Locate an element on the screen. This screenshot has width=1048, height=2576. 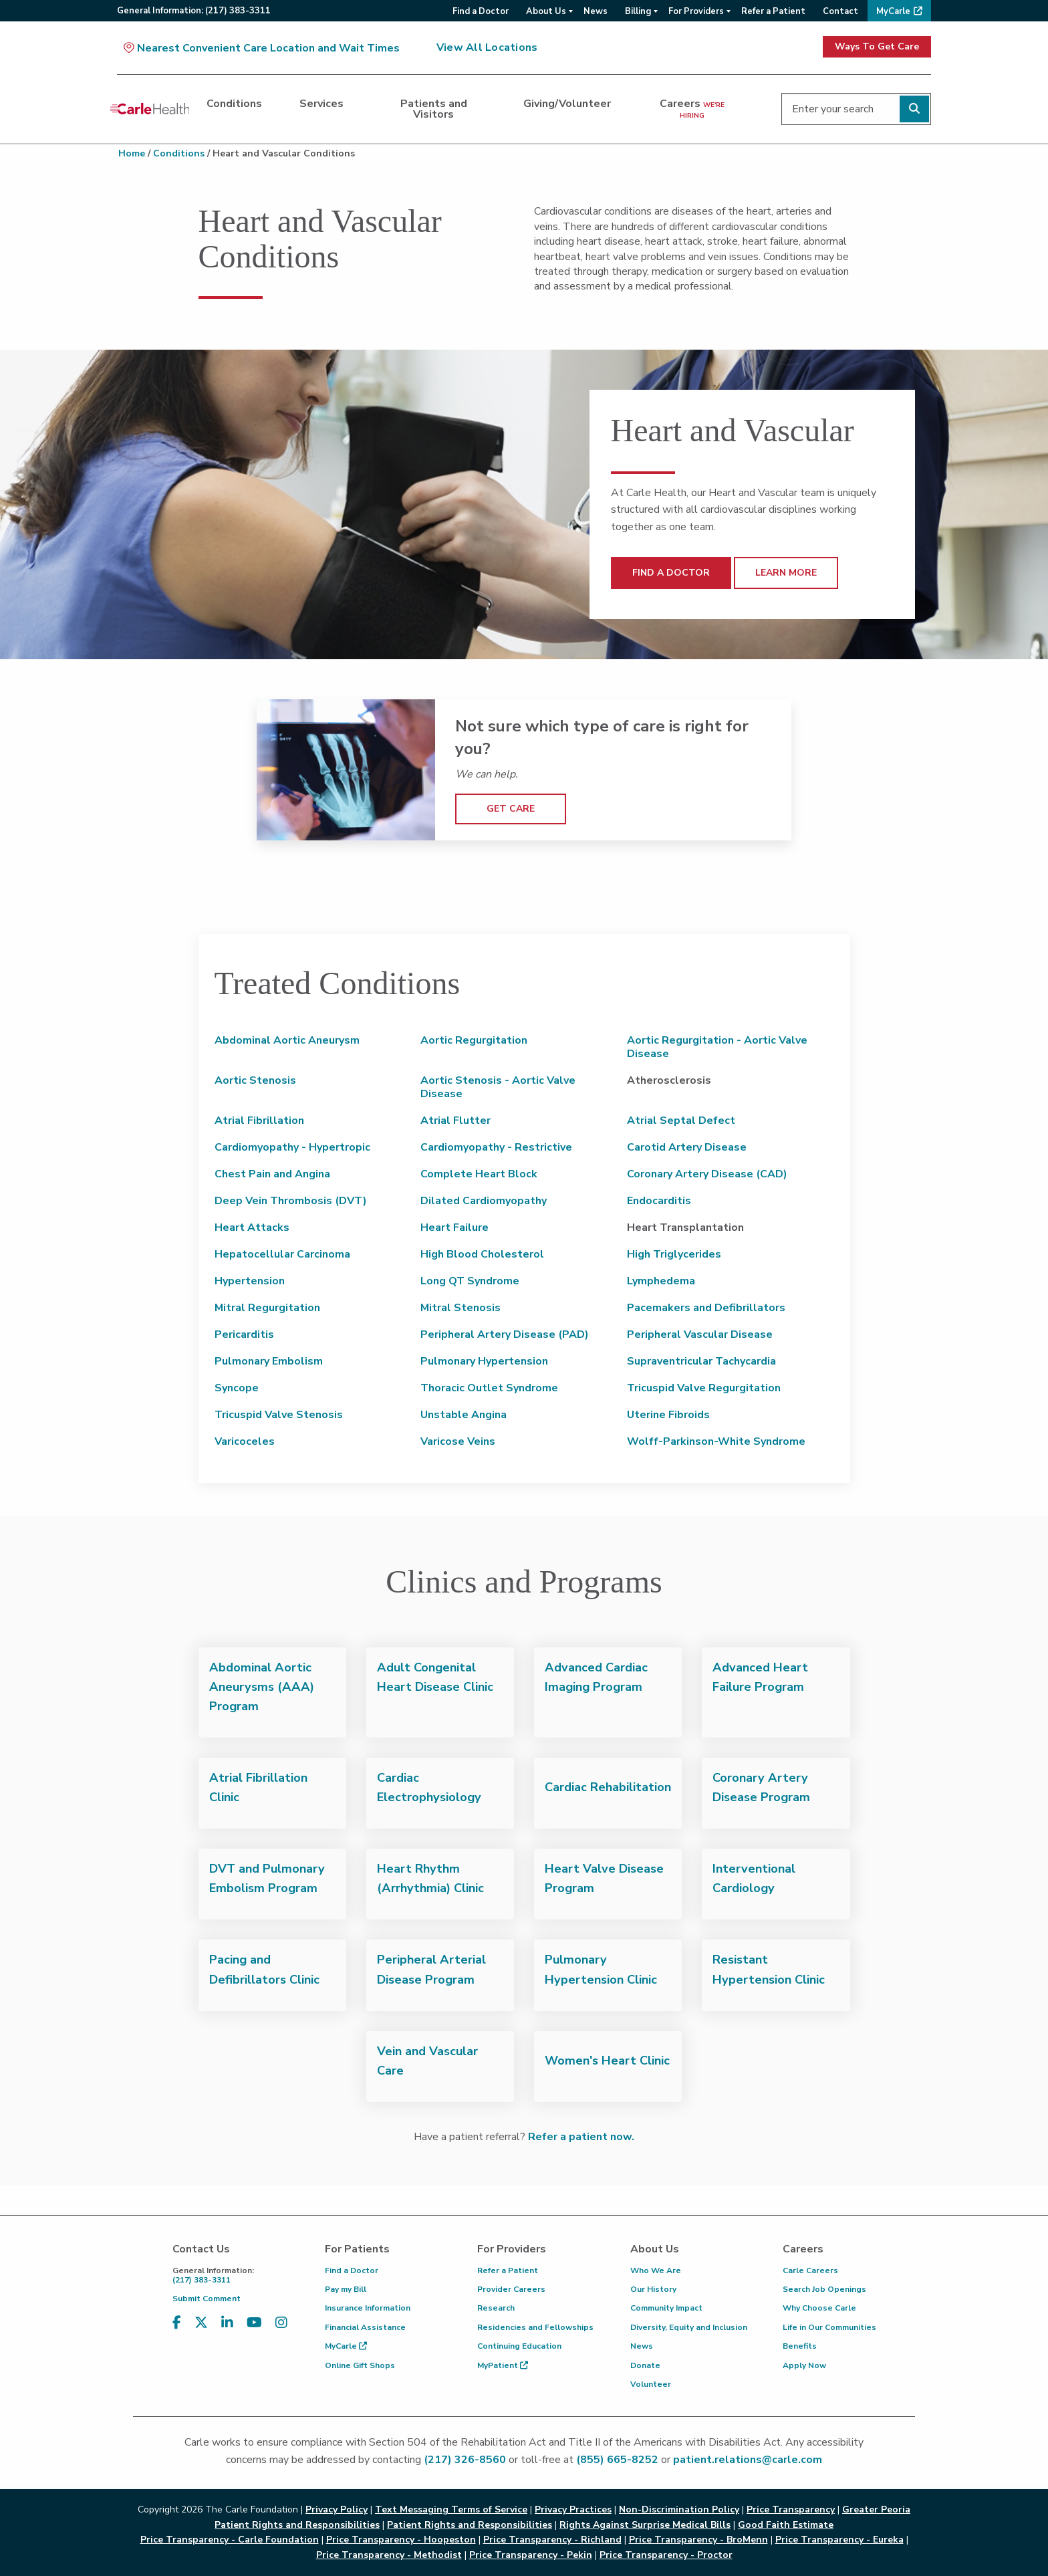
Cardiac Rehabilitation is located at coordinates (608, 1787).